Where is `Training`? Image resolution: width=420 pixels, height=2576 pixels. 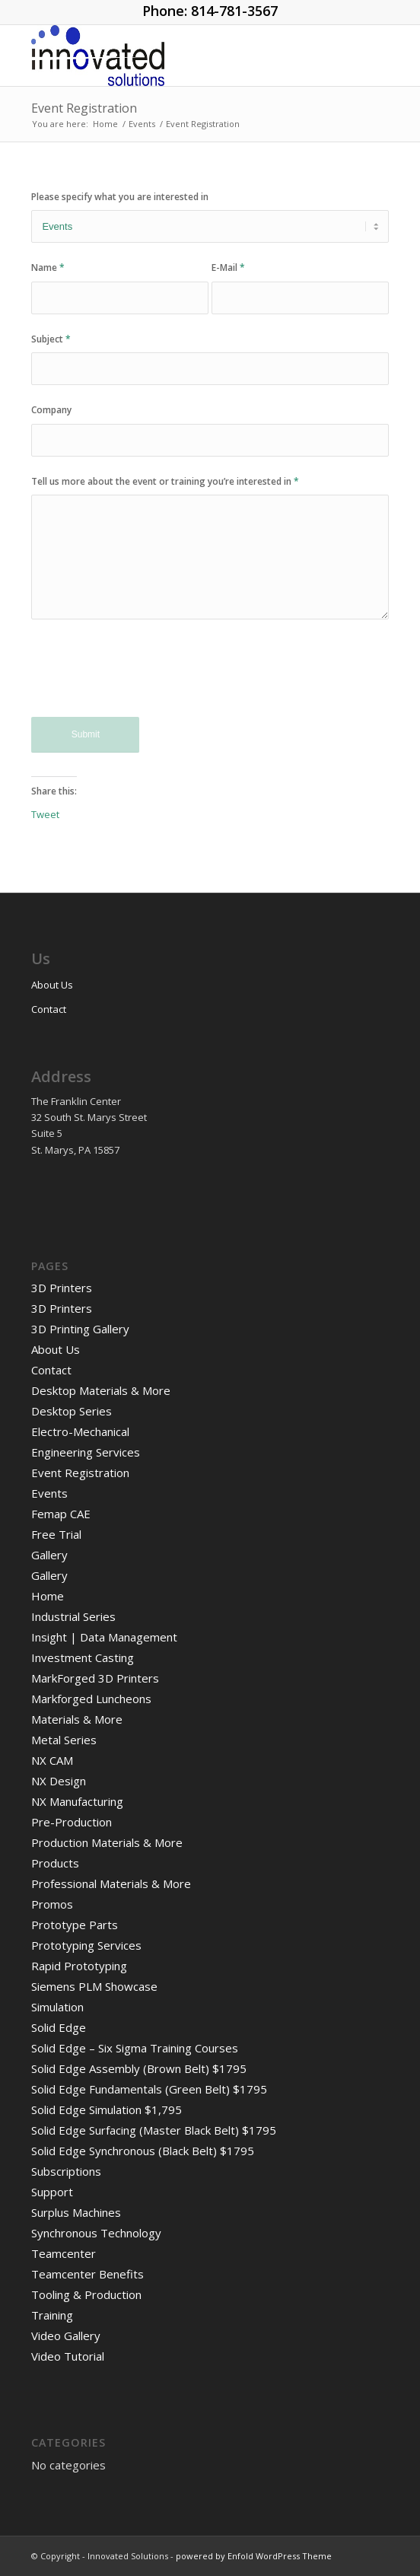
Training is located at coordinates (52, 2315).